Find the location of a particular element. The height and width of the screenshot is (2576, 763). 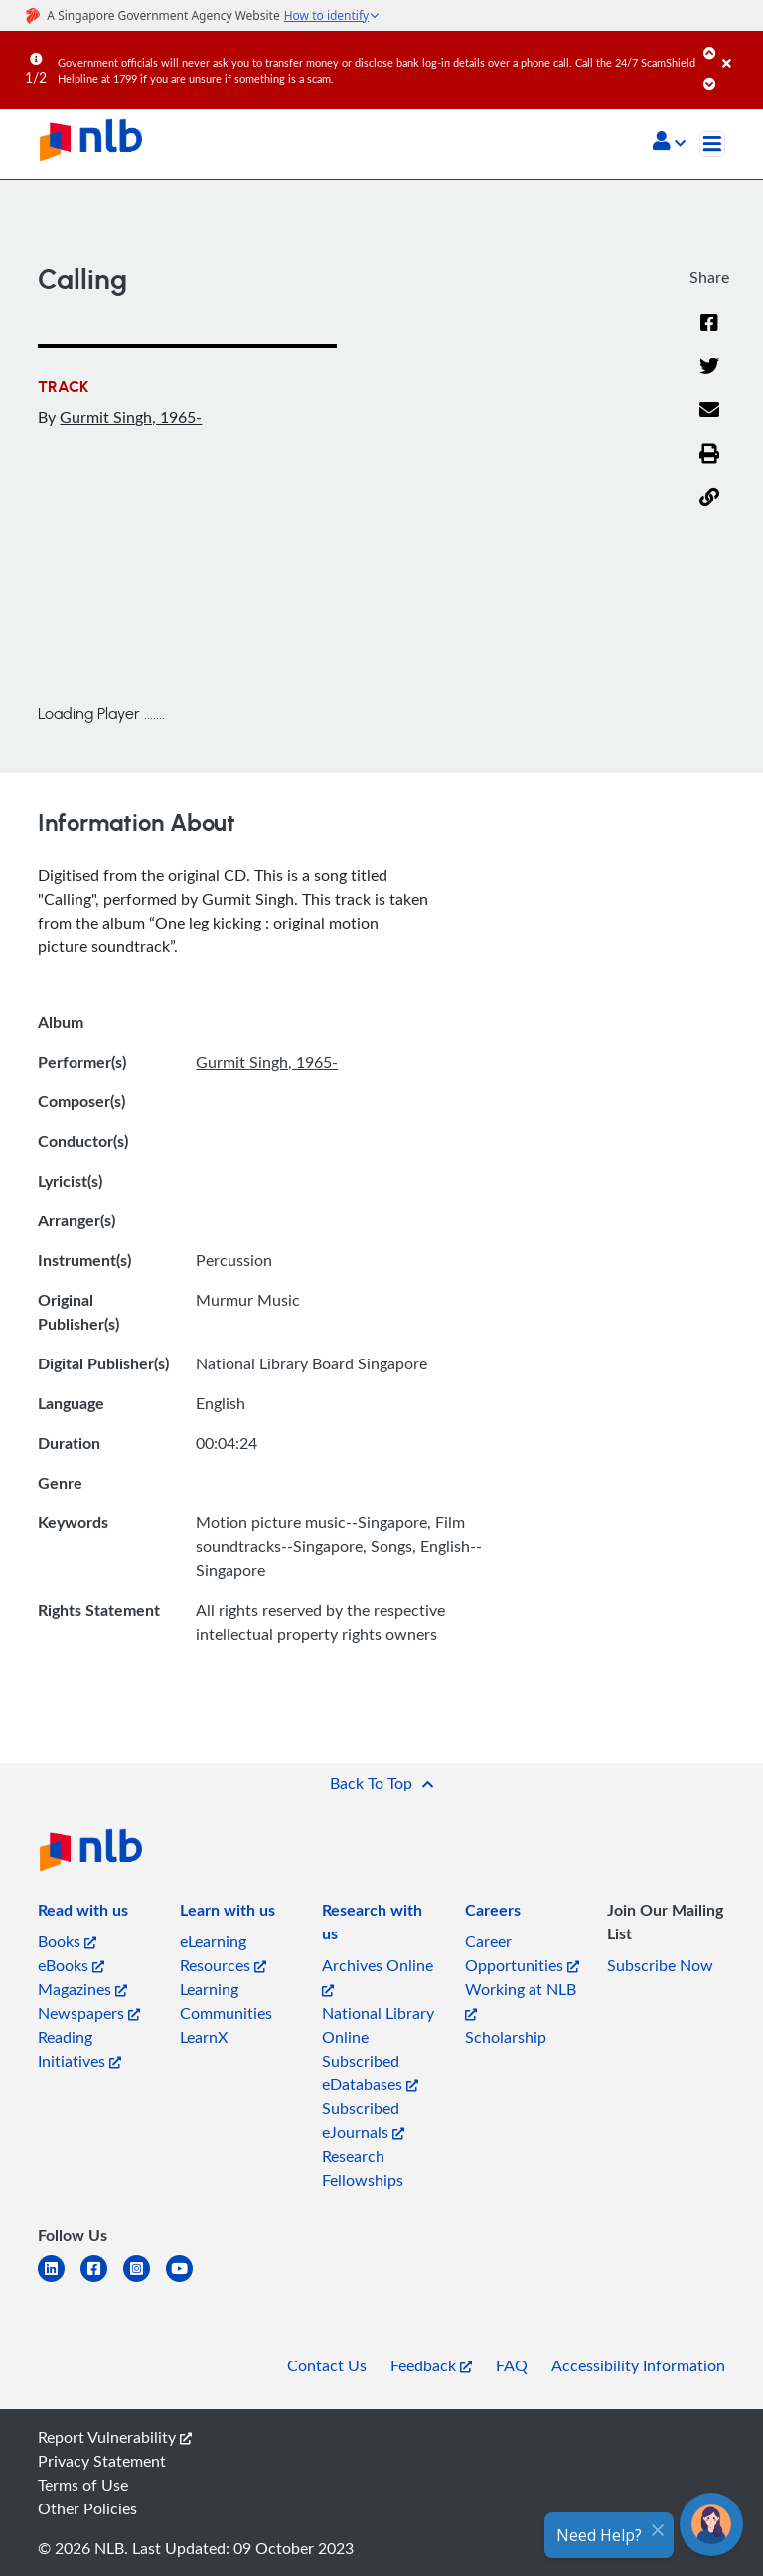

[Close] is located at coordinates (739, 49).